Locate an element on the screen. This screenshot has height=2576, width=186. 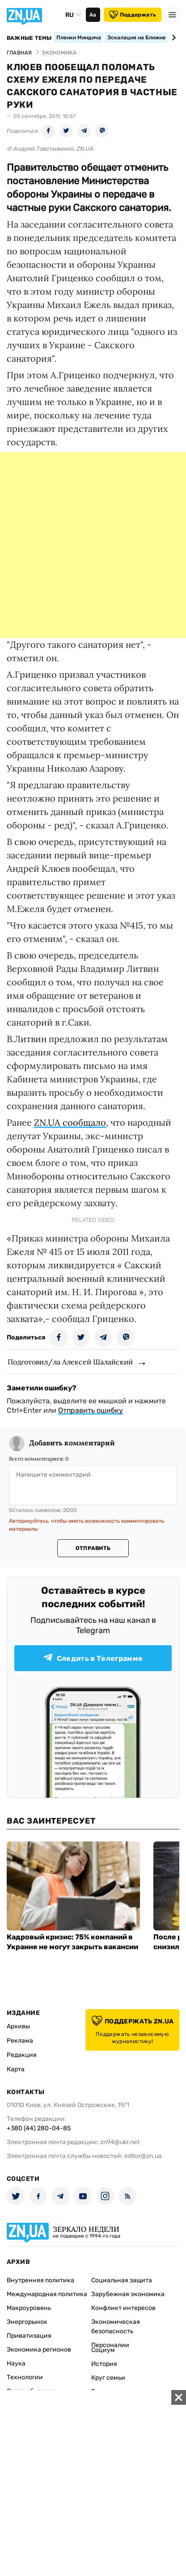
Внутренняя политика is located at coordinates (40, 2280).